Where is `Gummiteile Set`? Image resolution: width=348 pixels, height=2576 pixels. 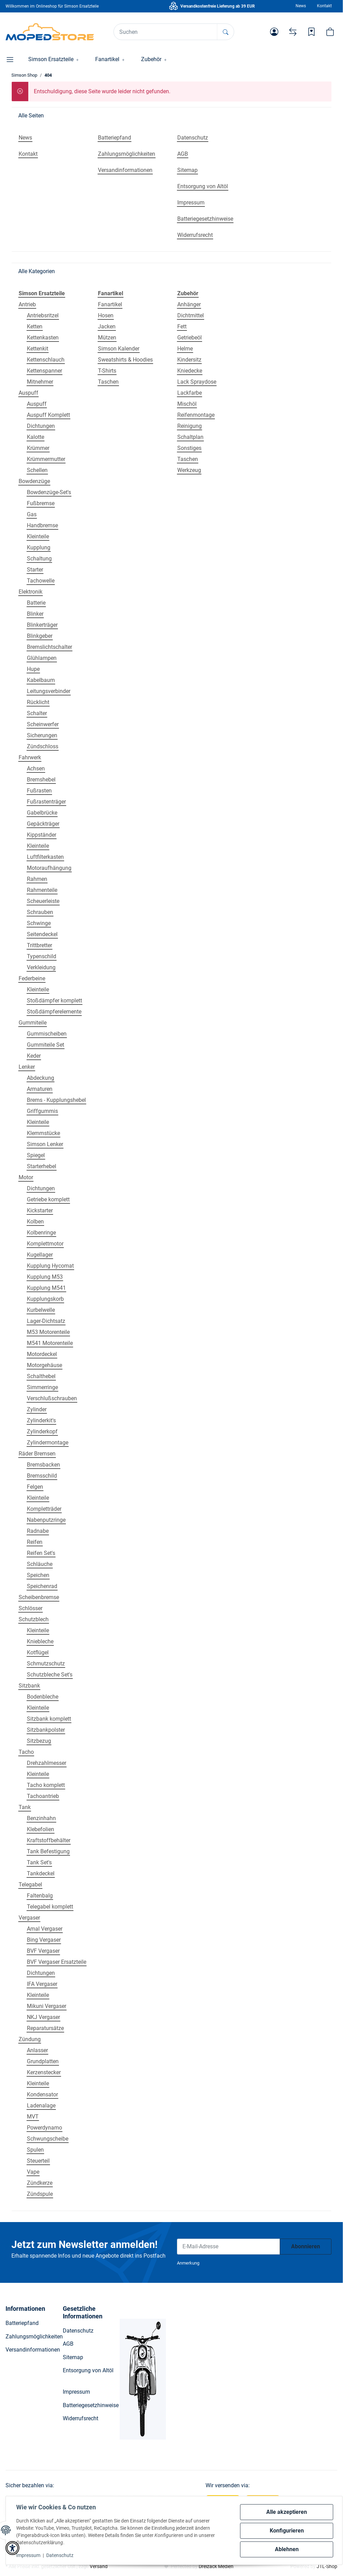 Gummiteile Set is located at coordinates (45, 1044).